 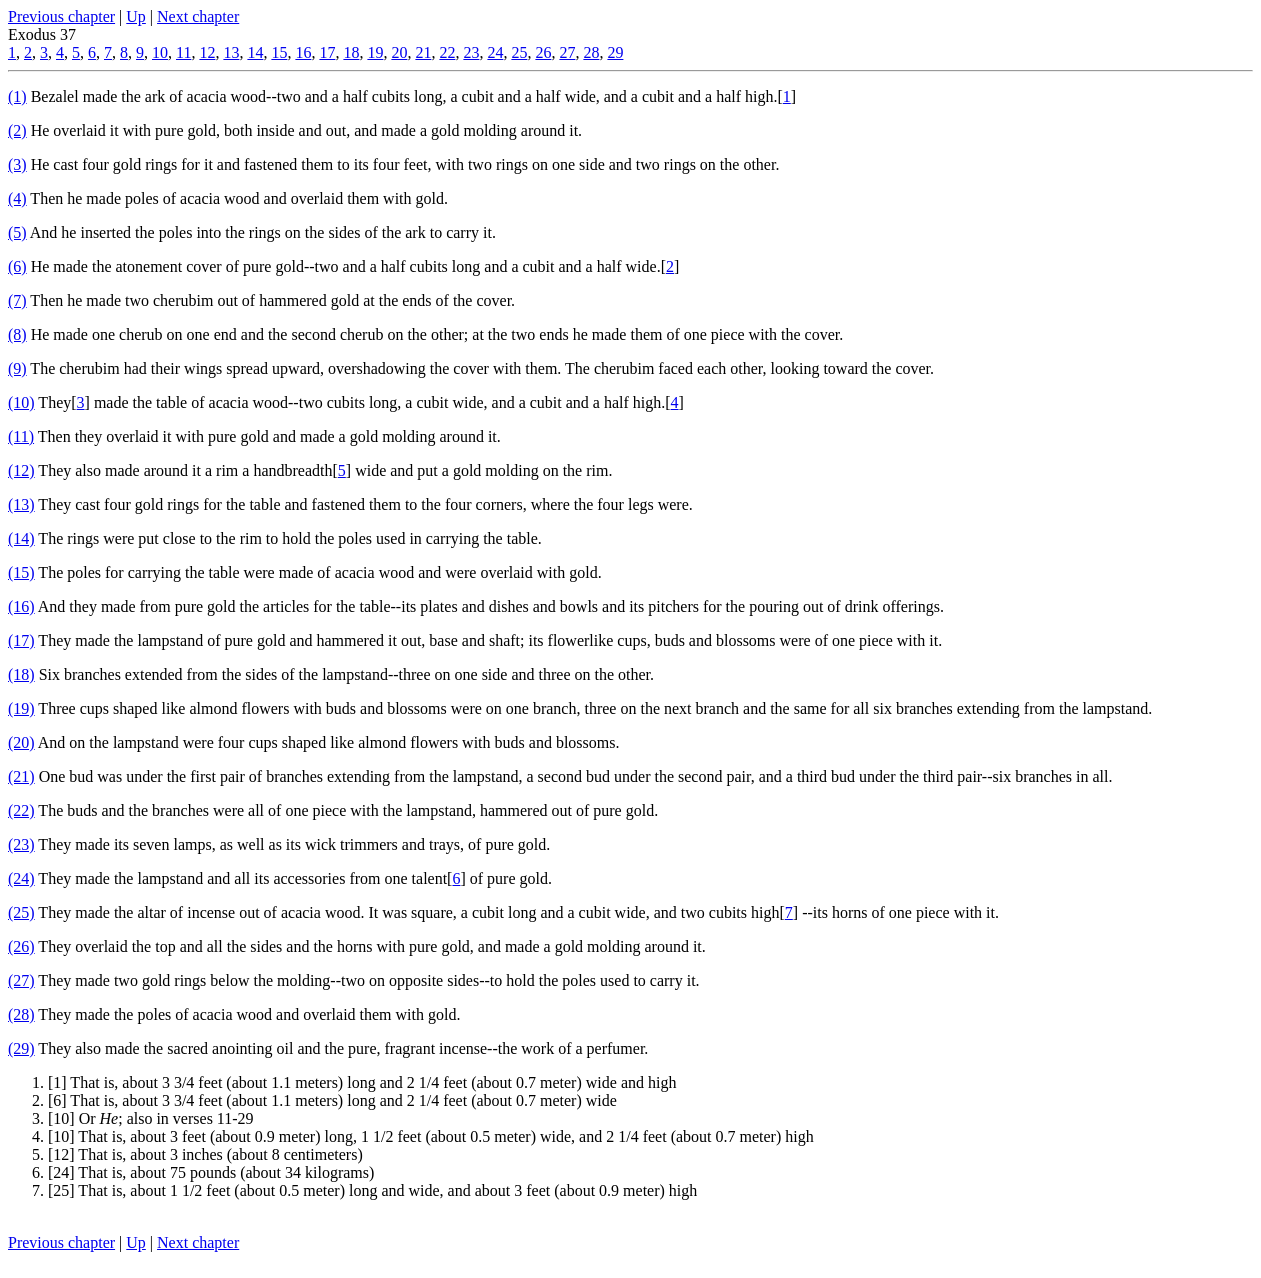 What do you see at coordinates (17, 96) in the screenshot?
I see `(1)` at bounding box center [17, 96].